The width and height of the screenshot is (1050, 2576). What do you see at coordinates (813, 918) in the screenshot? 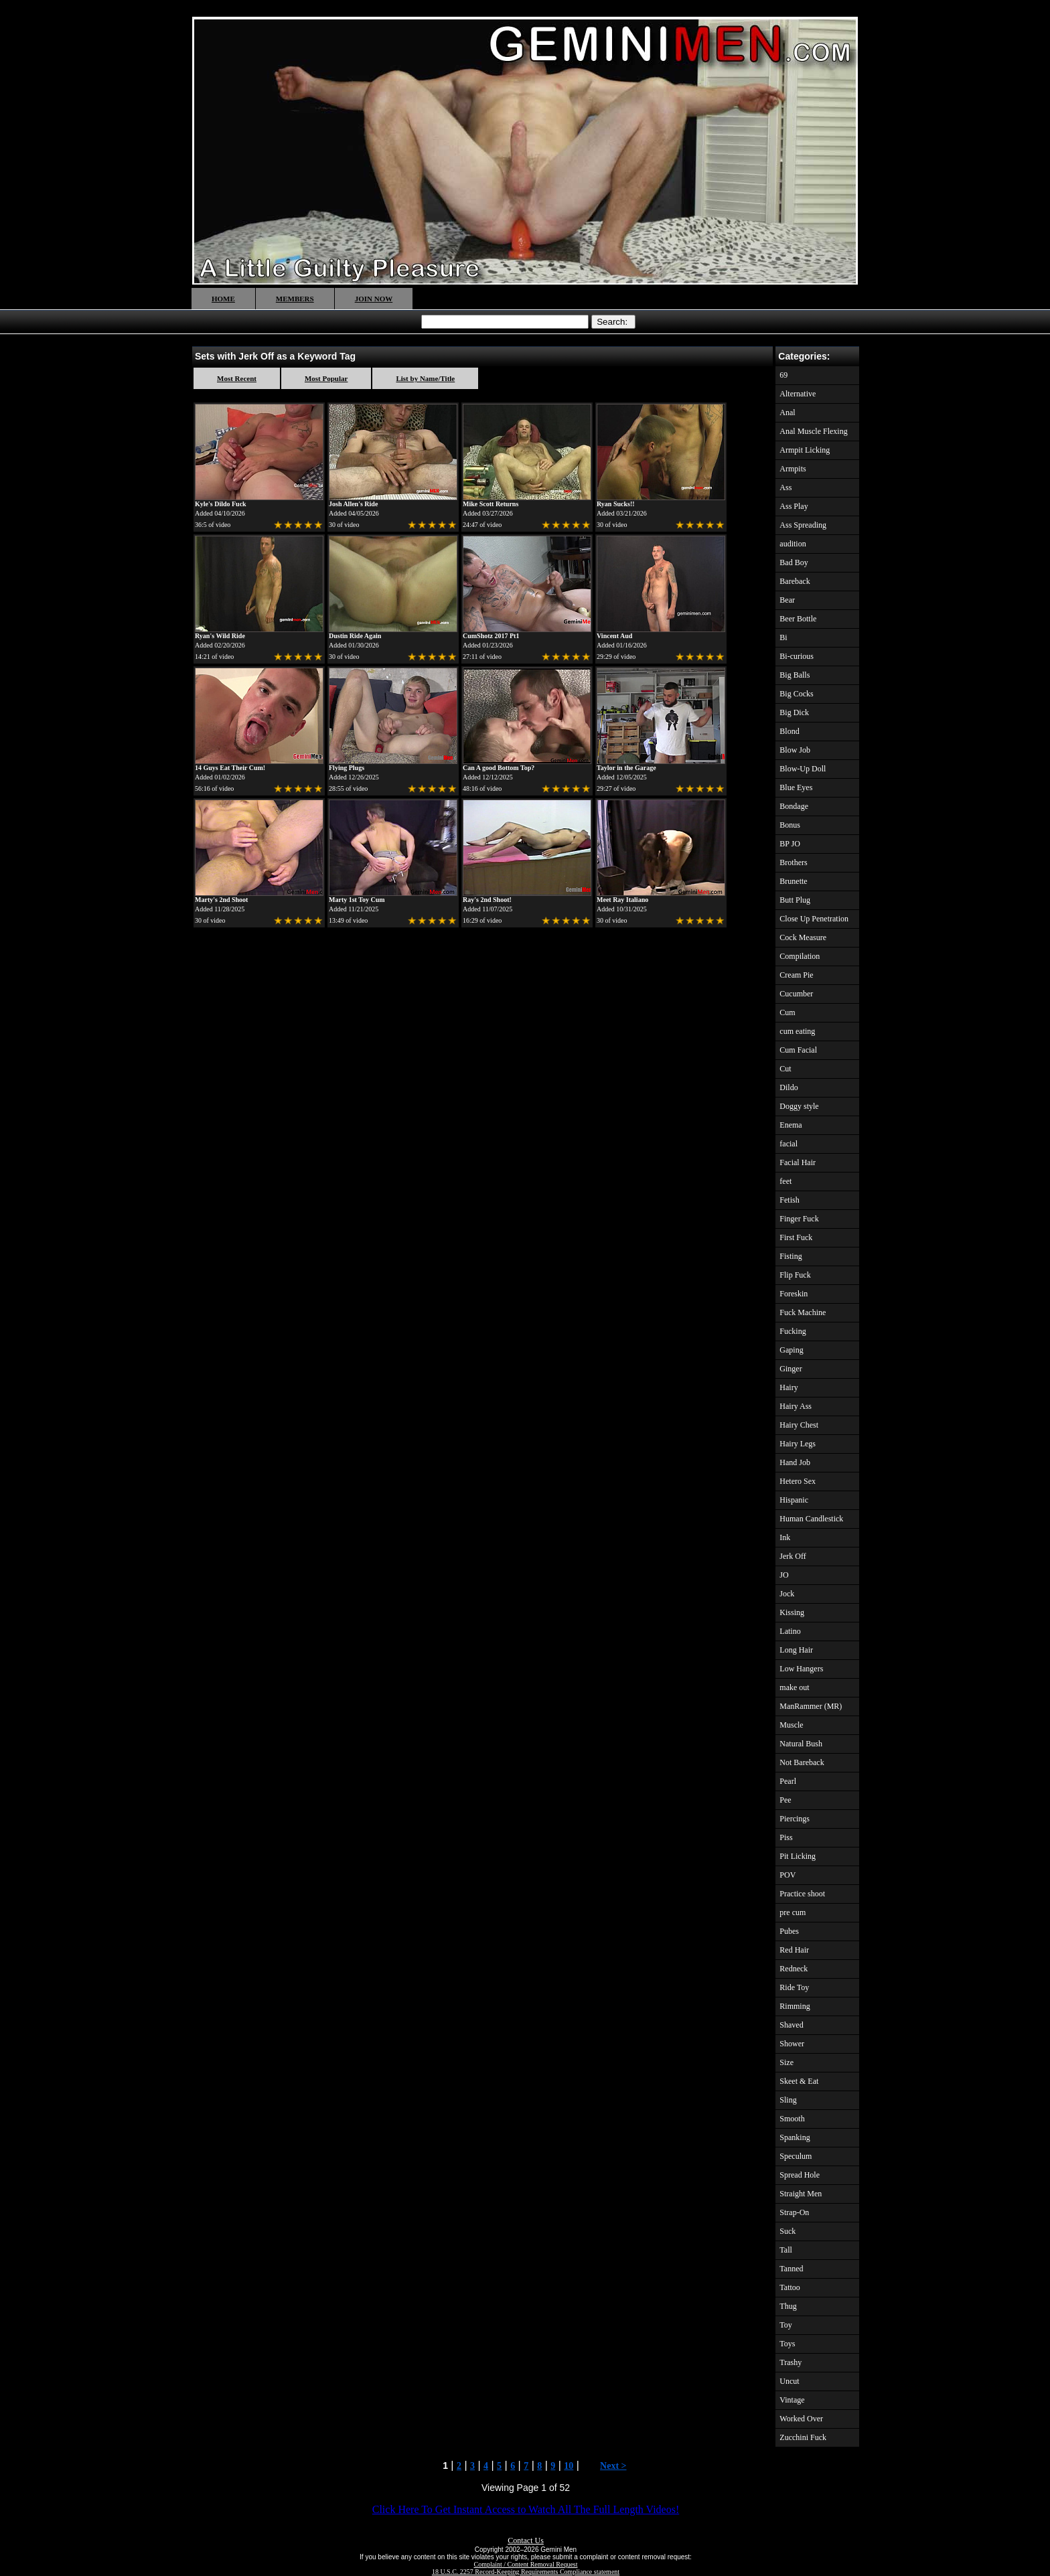
I see `Close Up Penetration` at bounding box center [813, 918].